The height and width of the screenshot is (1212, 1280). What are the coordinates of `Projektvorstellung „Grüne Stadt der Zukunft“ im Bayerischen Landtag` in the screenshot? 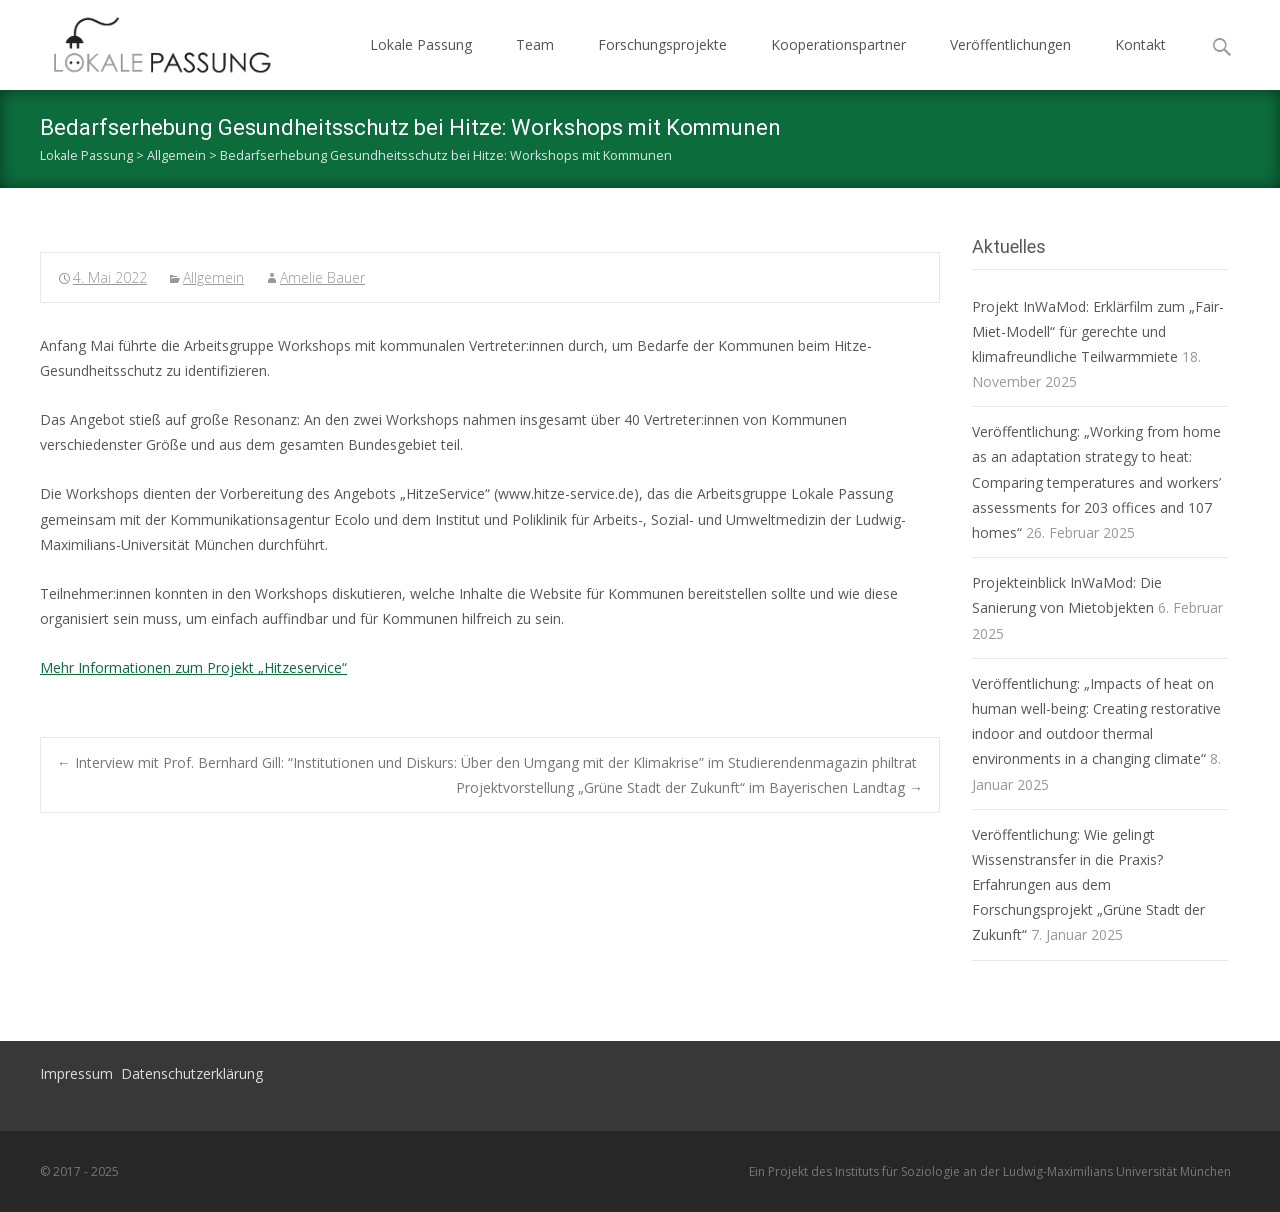 It's located at (689, 787).